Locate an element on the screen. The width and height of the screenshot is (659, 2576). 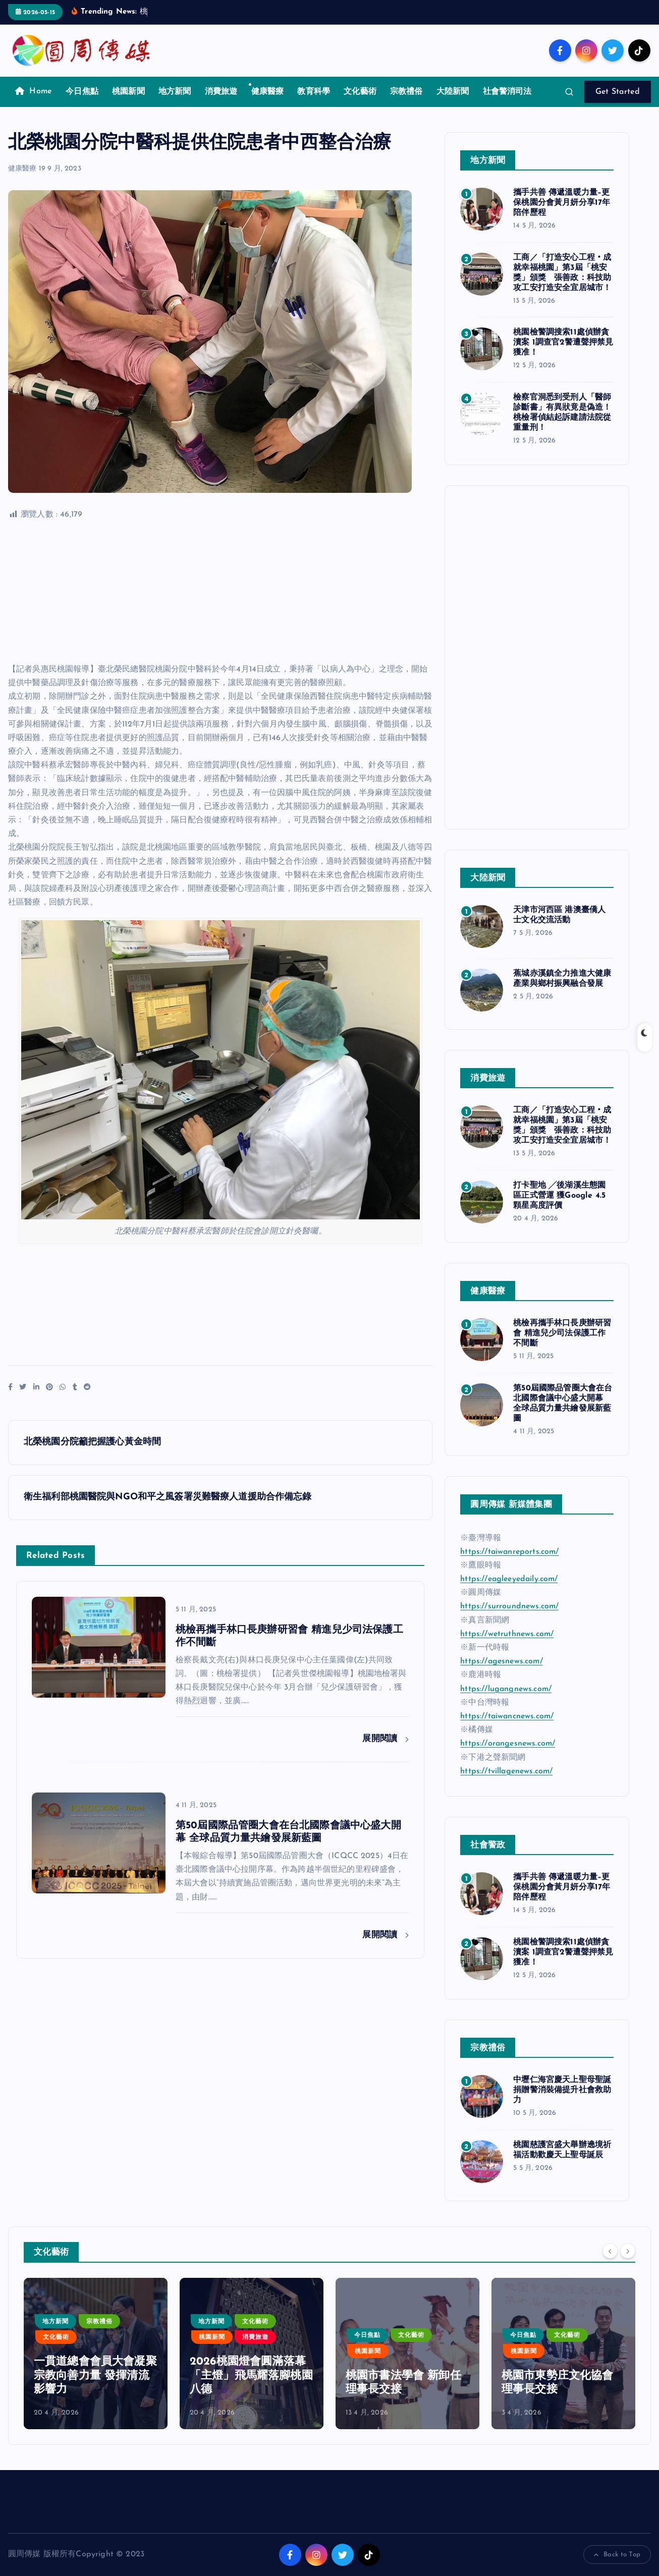
https://orangesnews.com/ is located at coordinates (507, 1744).